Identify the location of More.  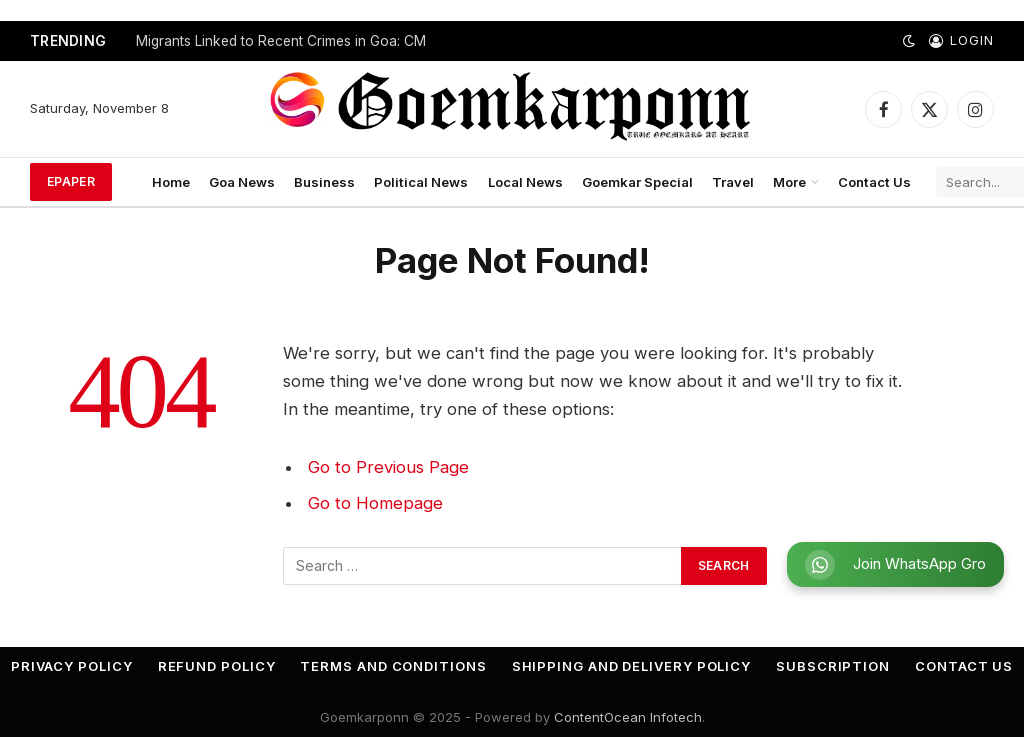
(789, 182).